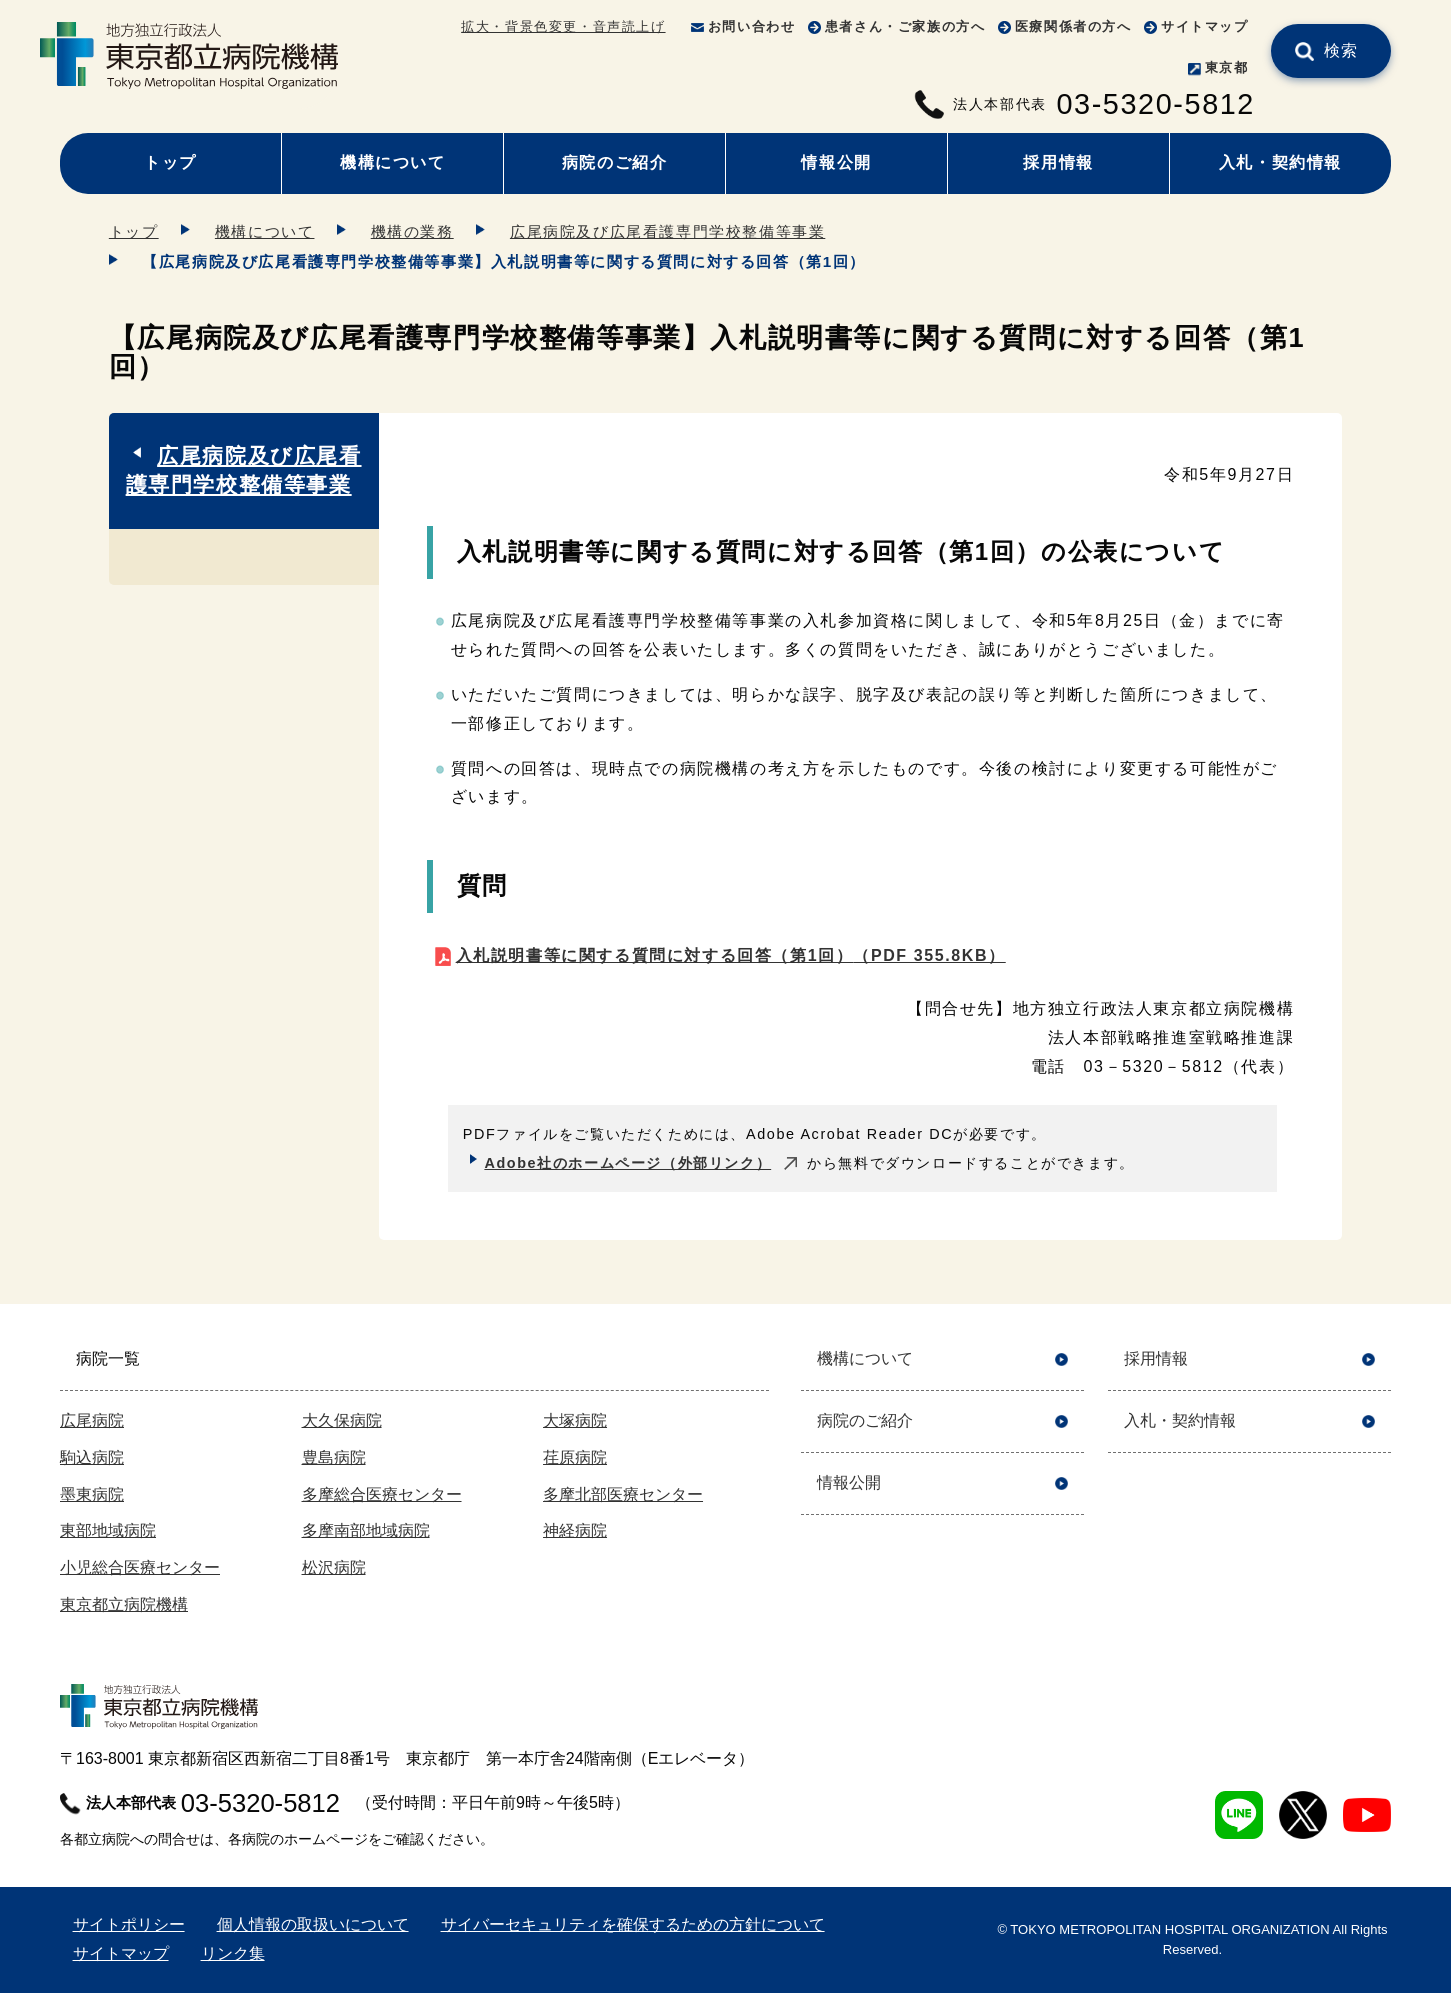 The width and height of the screenshot is (1451, 1993). Describe the element at coordinates (1073, 26) in the screenshot. I see `医療関係者の方へ` at that location.